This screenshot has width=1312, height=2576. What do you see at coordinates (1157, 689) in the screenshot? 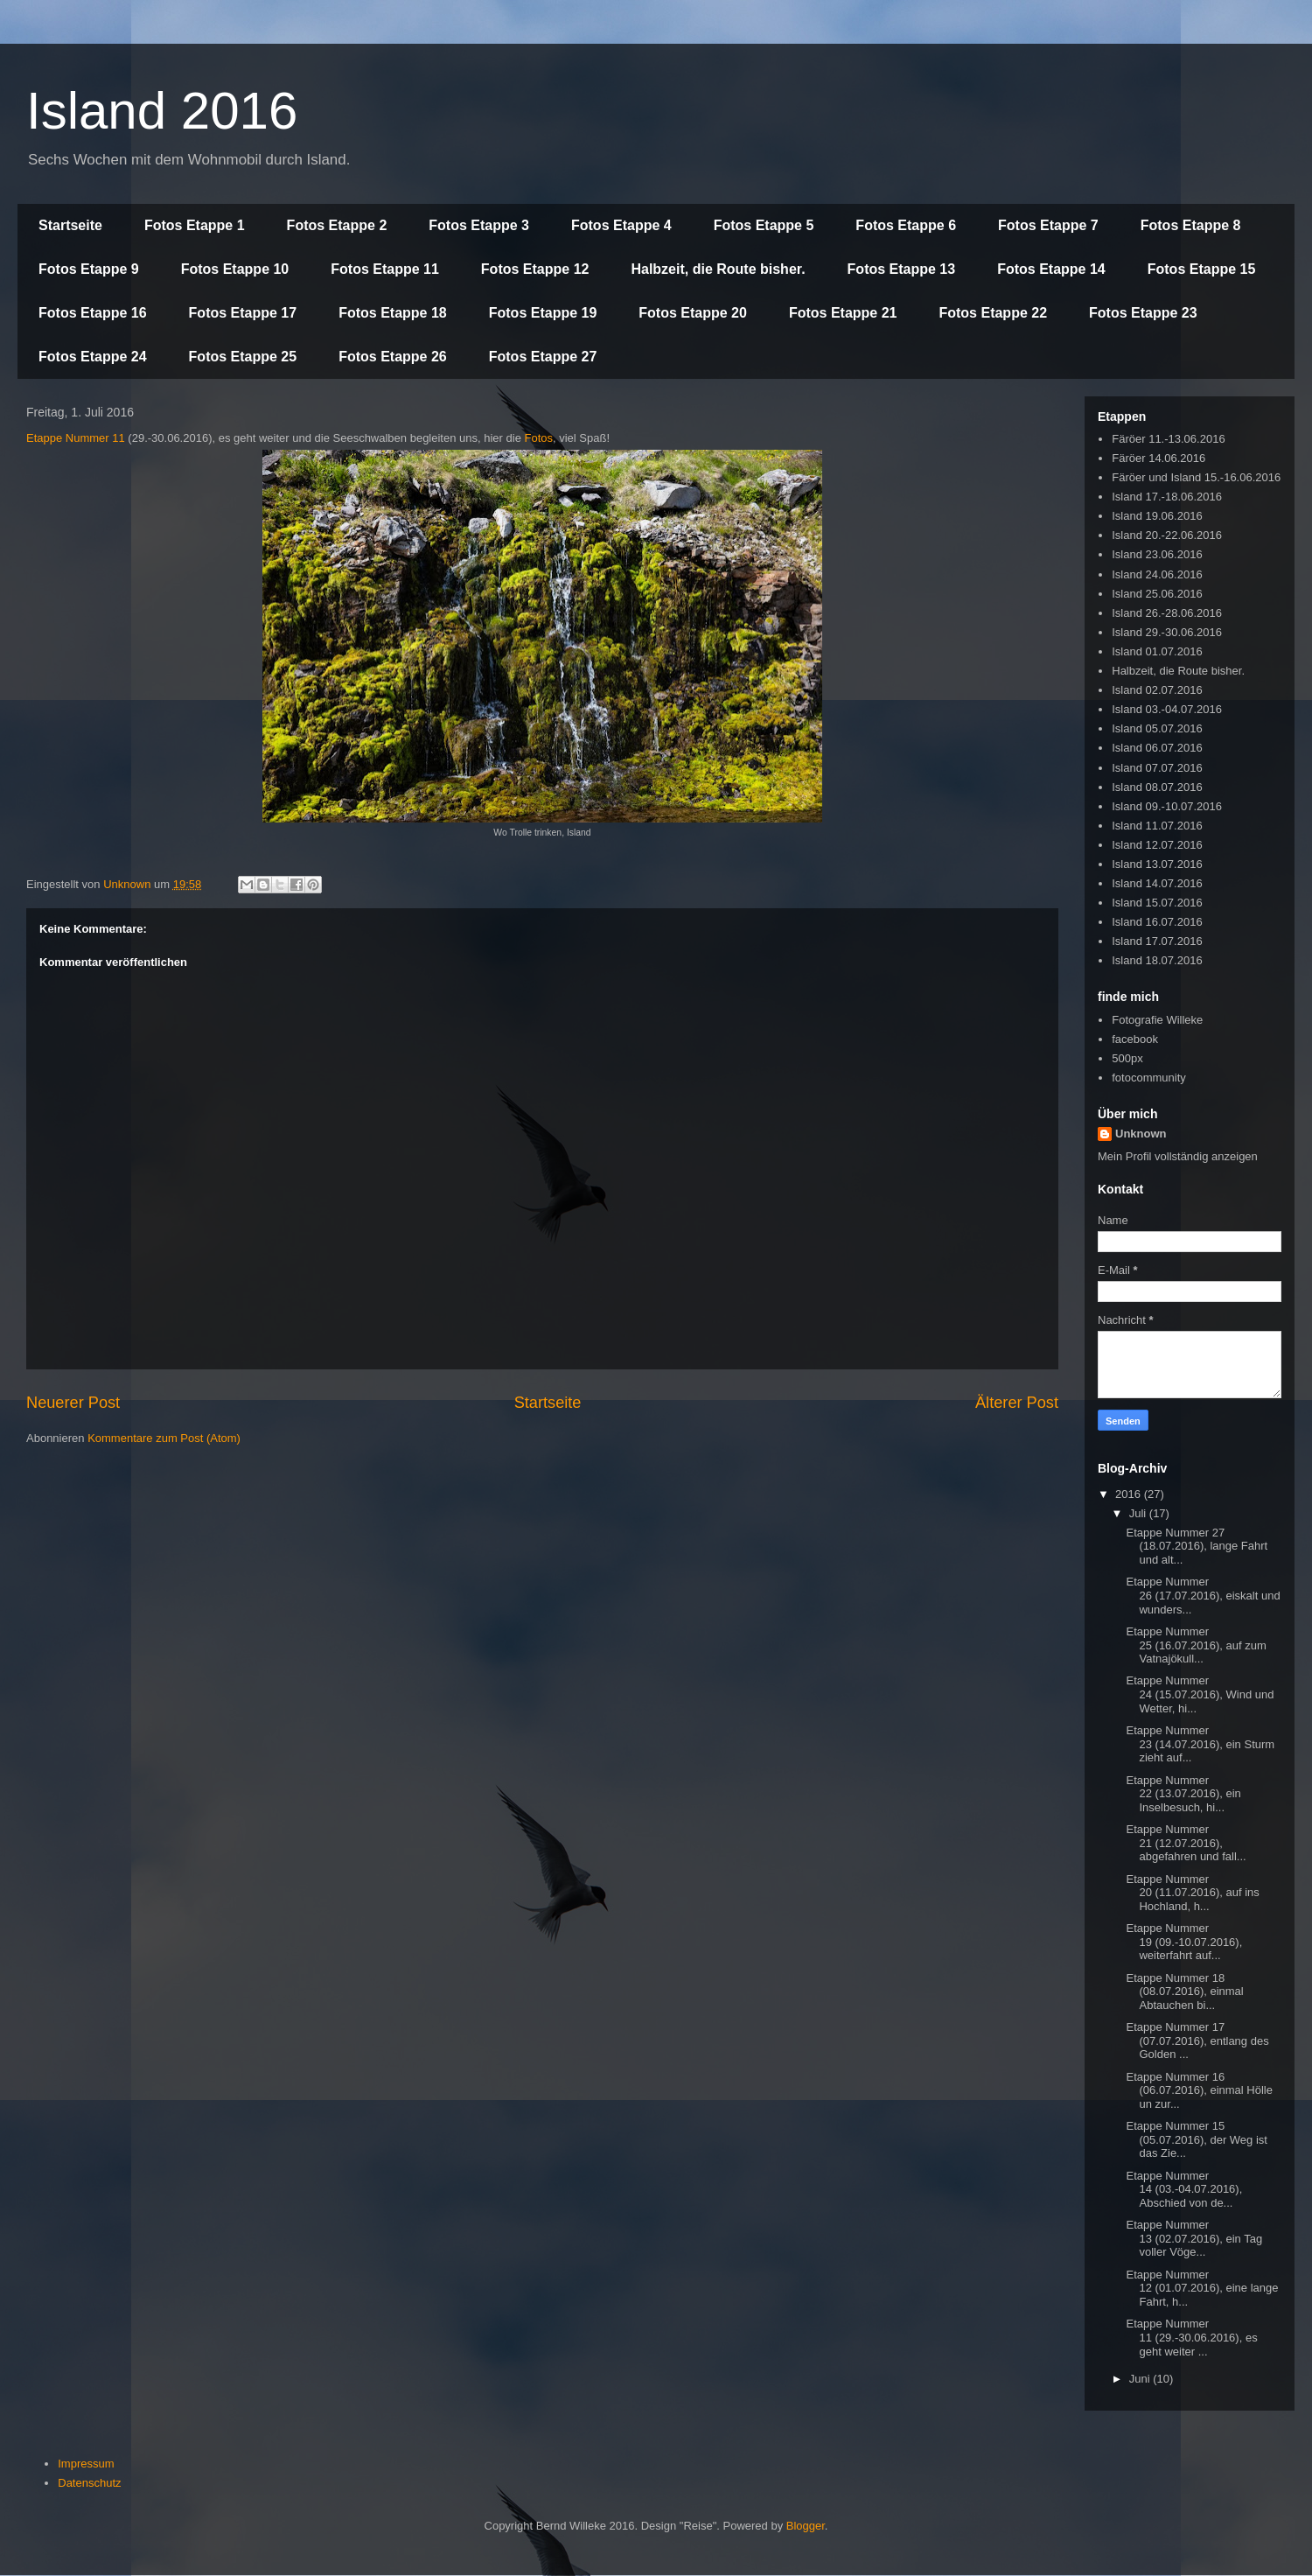
I see `Island 02.07.2016` at bounding box center [1157, 689].